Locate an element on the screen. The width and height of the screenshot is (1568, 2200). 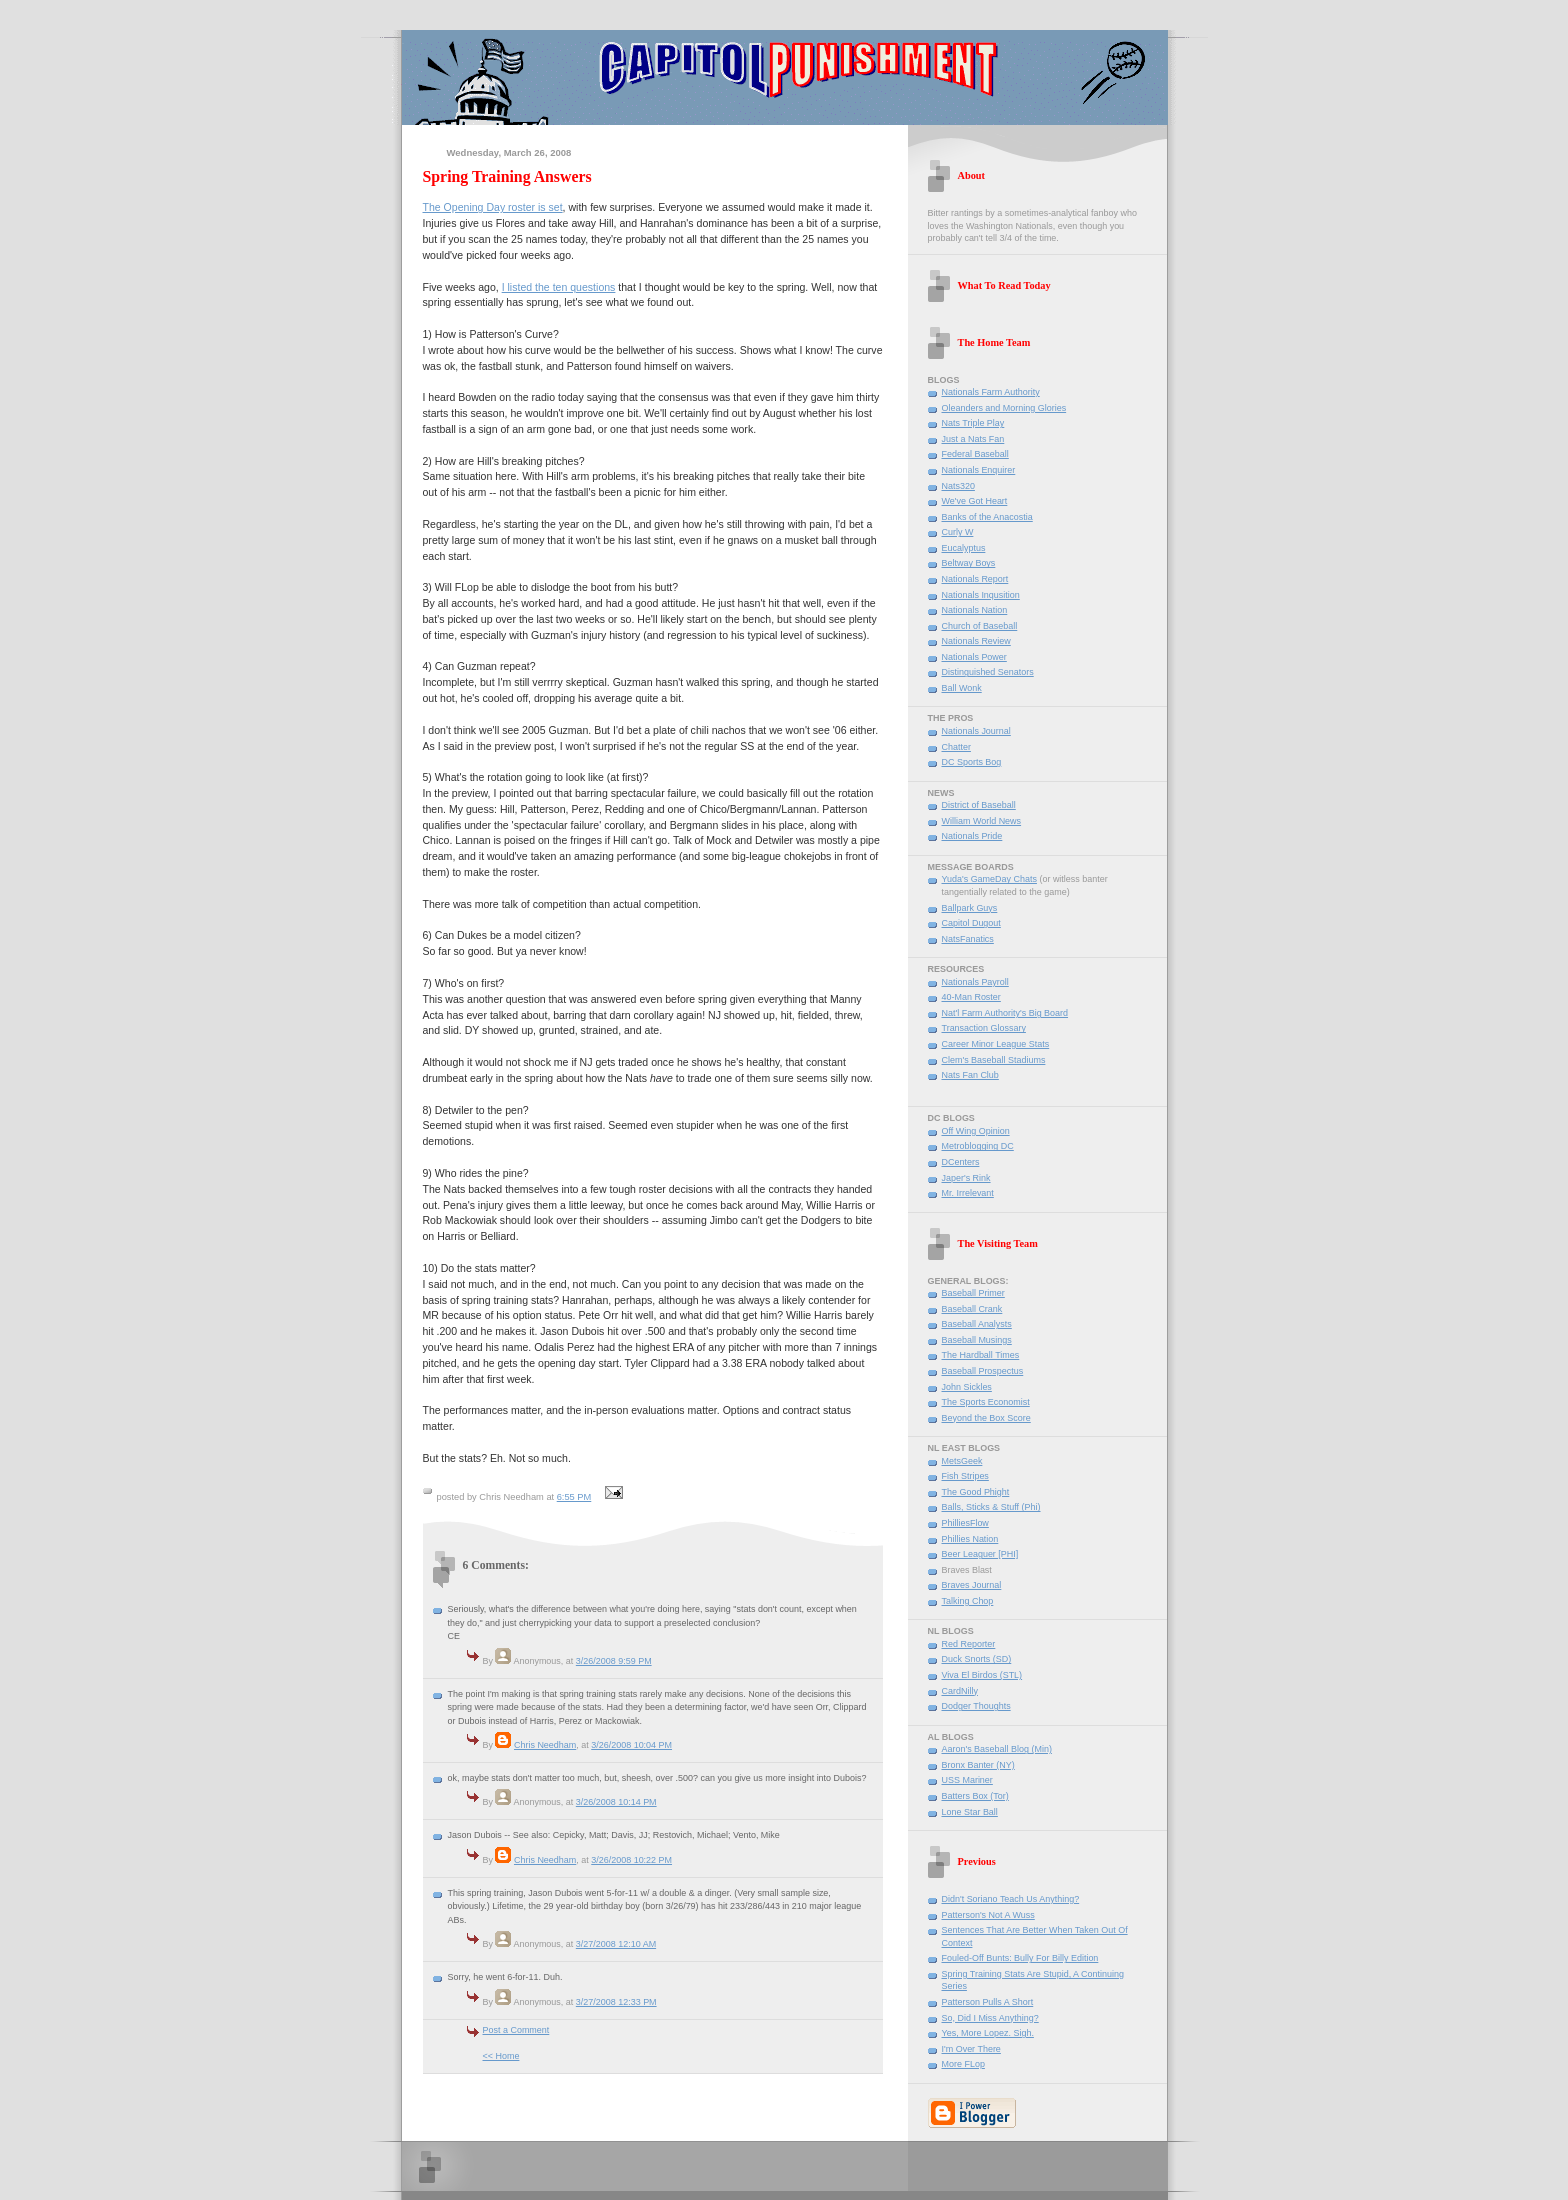
More FLop is located at coordinates (963, 2064).